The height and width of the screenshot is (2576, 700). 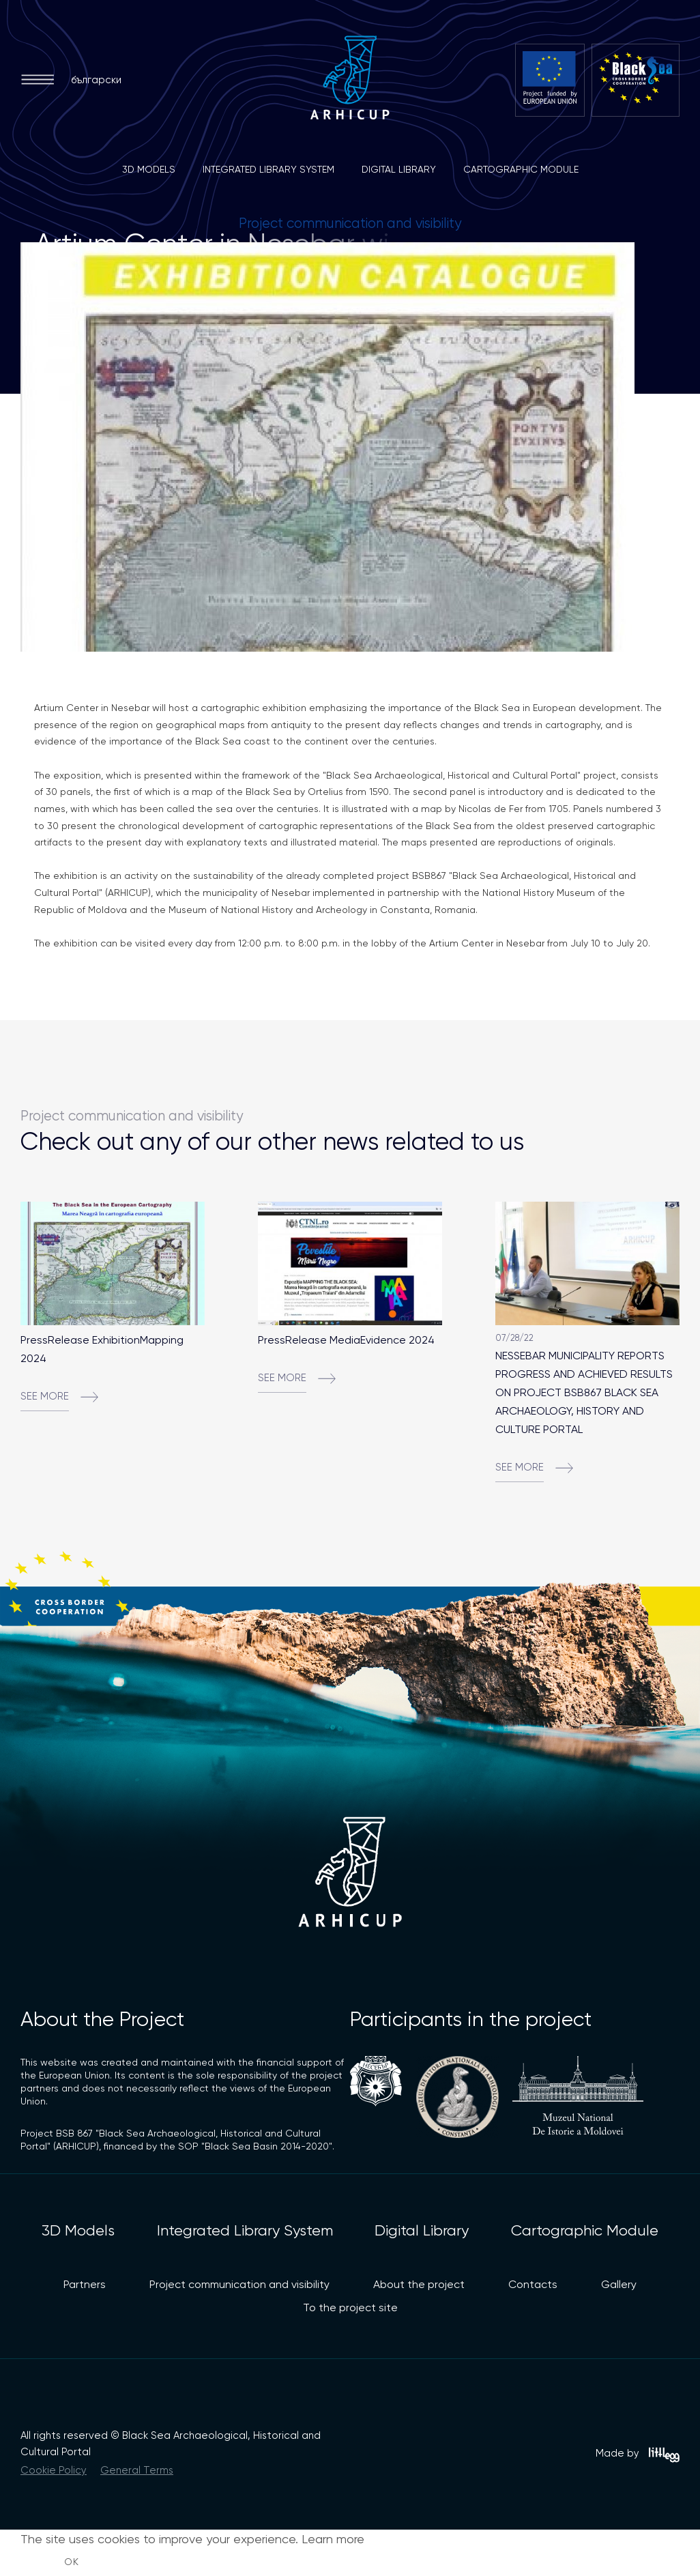 I want to click on General Terms, so click(x=136, y=2470).